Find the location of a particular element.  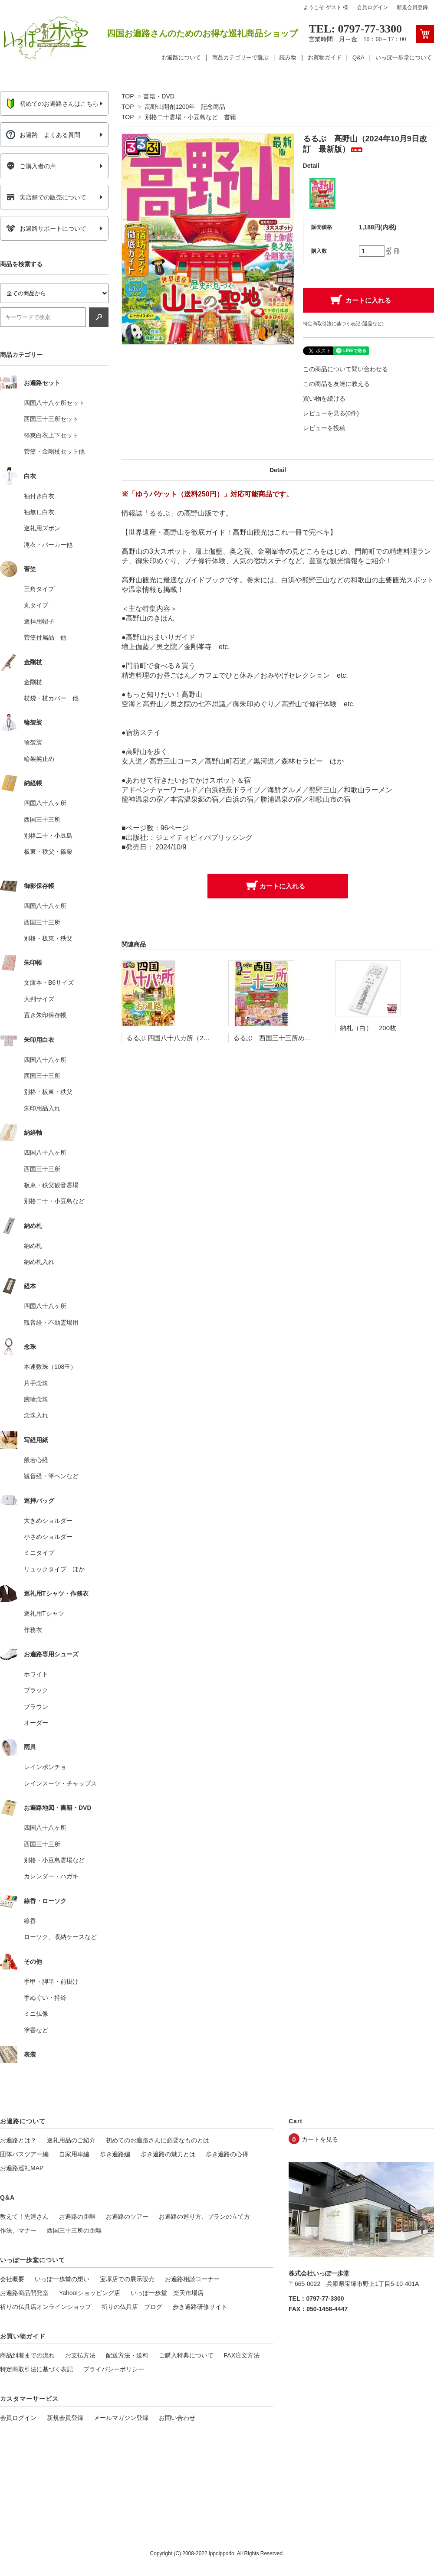

丸タイプ is located at coordinates (36, 605).